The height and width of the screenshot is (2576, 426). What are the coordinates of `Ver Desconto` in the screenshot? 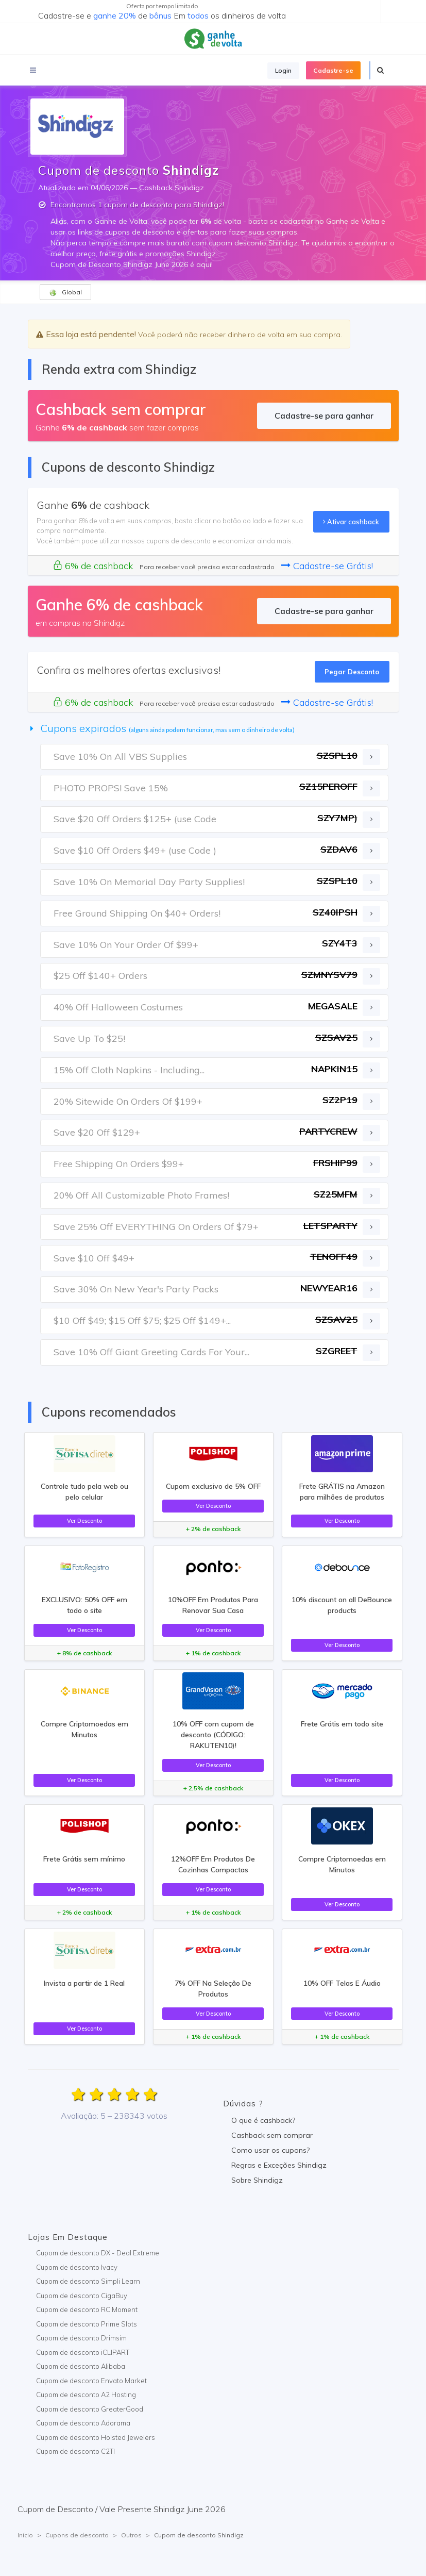 It's located at (84, 1520).